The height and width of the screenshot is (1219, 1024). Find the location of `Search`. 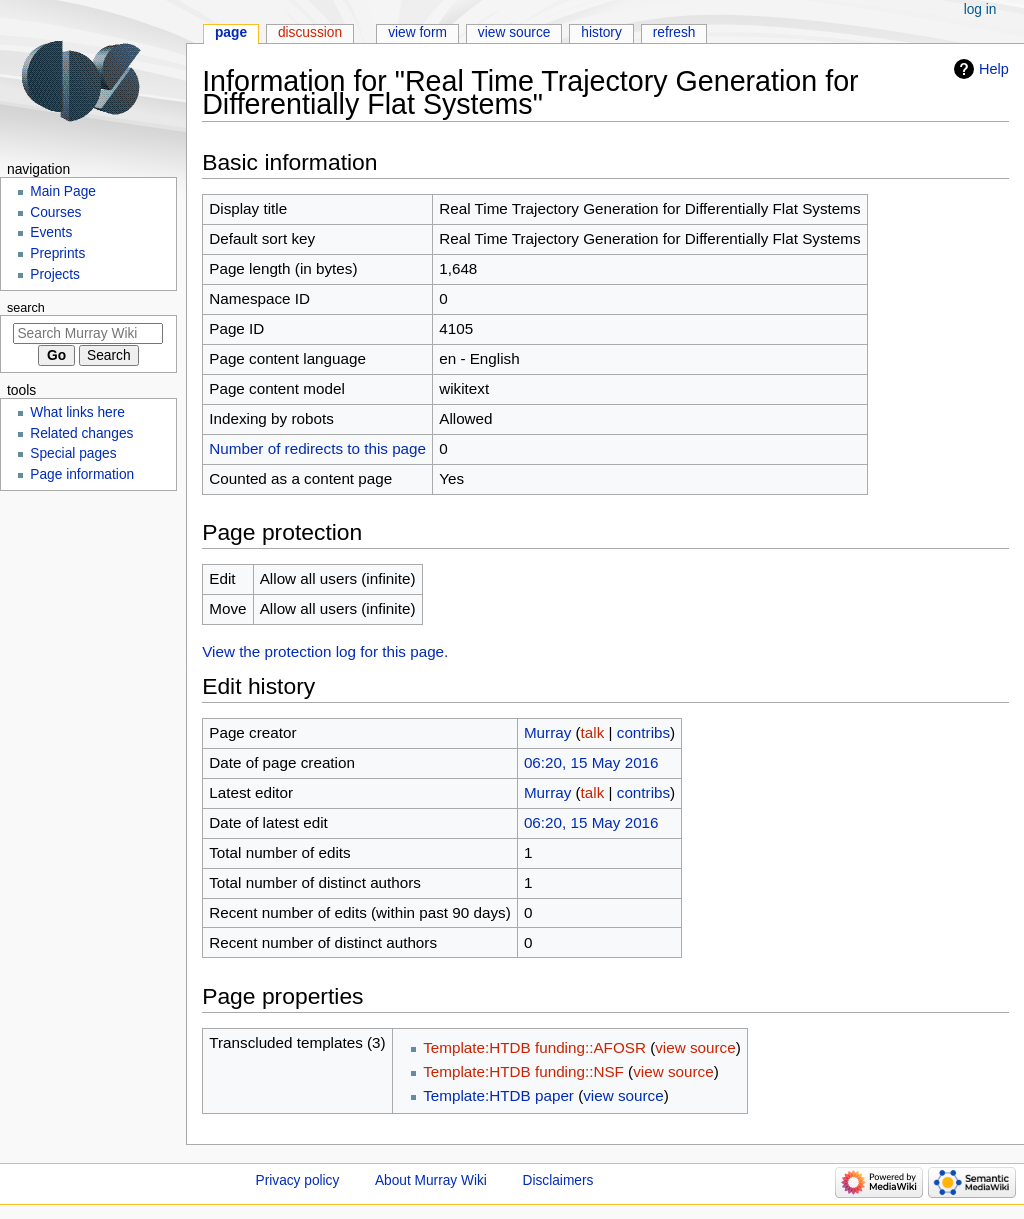

Search is located at coordinates (26, 308).